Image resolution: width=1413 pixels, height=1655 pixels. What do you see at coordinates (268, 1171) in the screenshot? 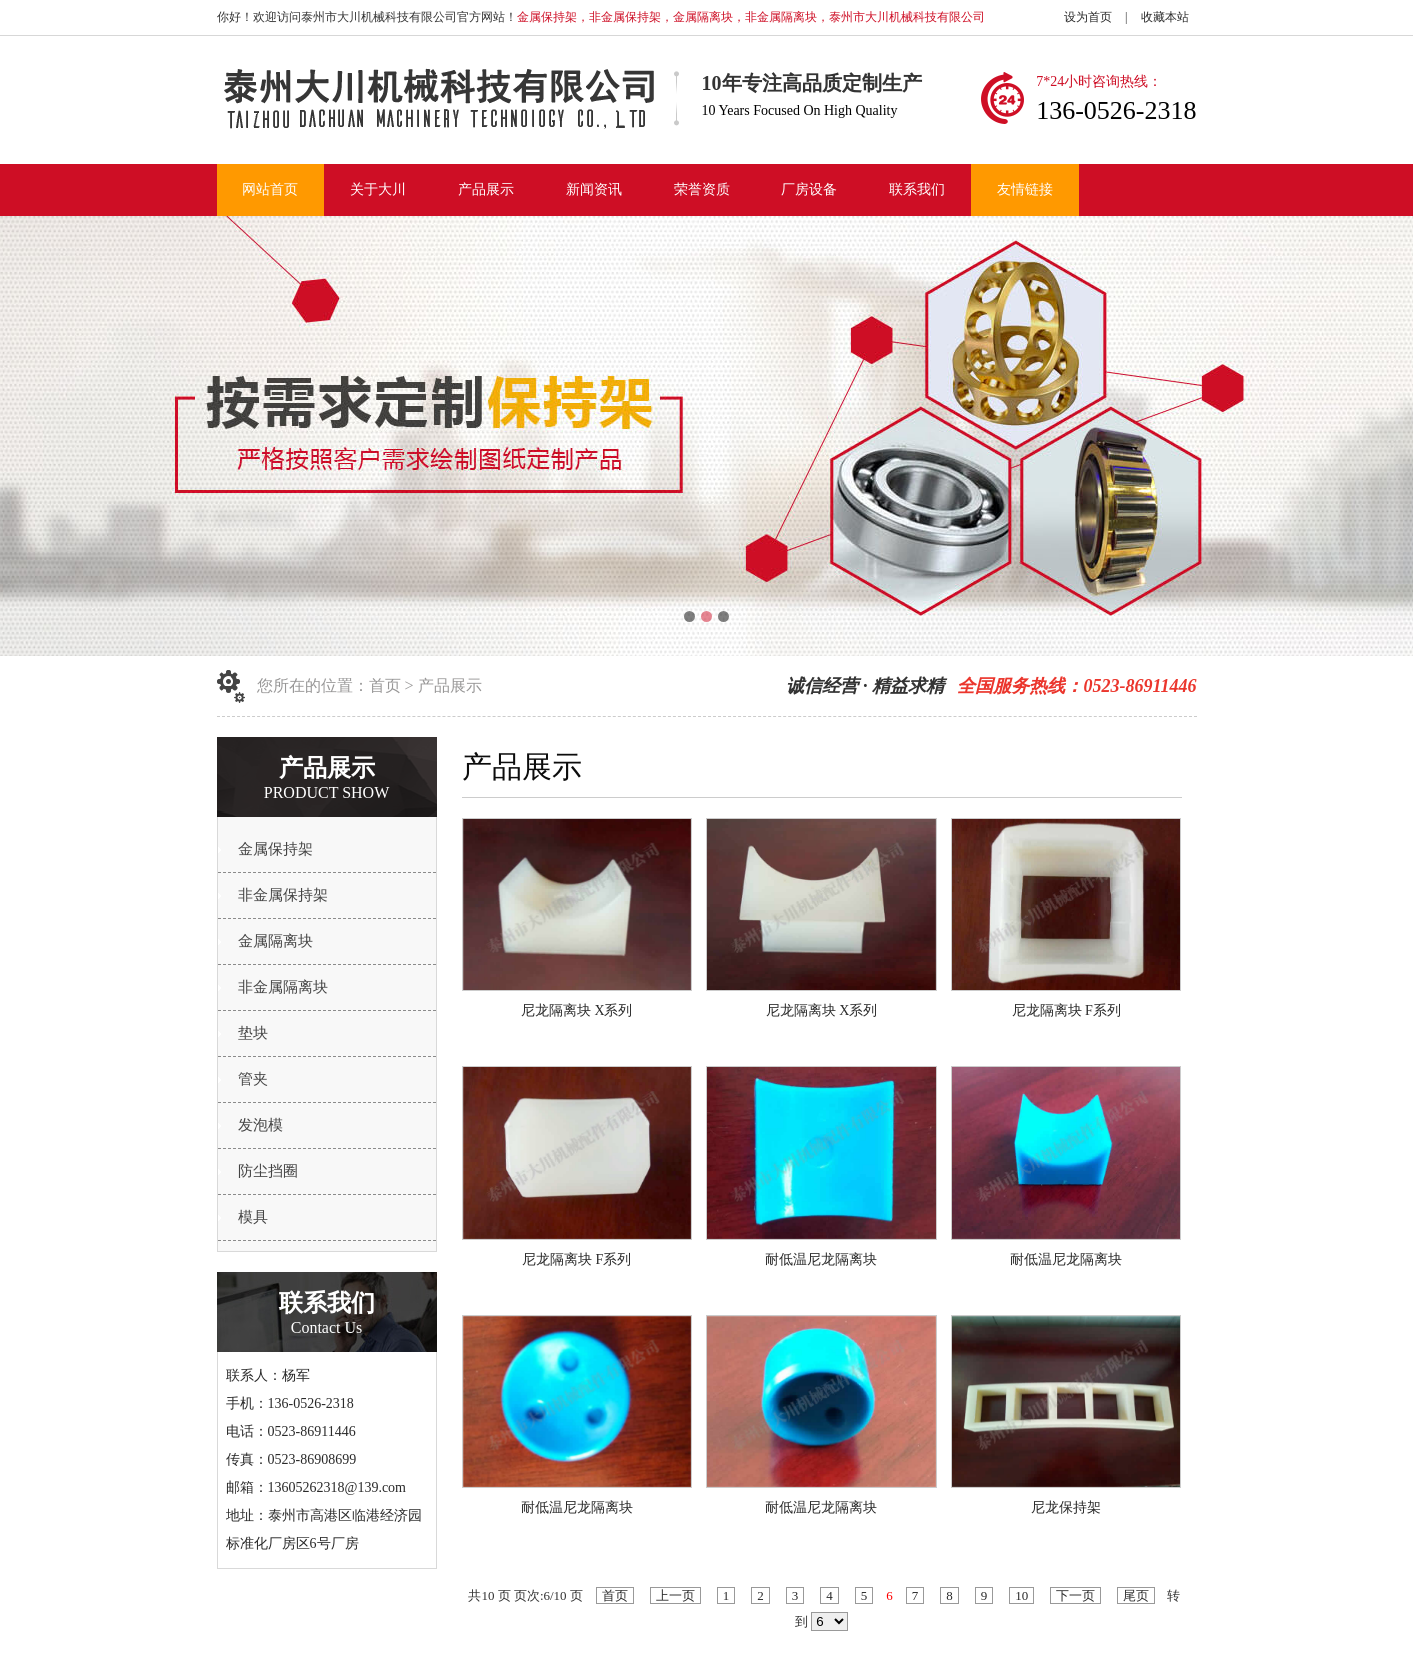
I see `防尘挡圈` at bounding box center [268, 1171].